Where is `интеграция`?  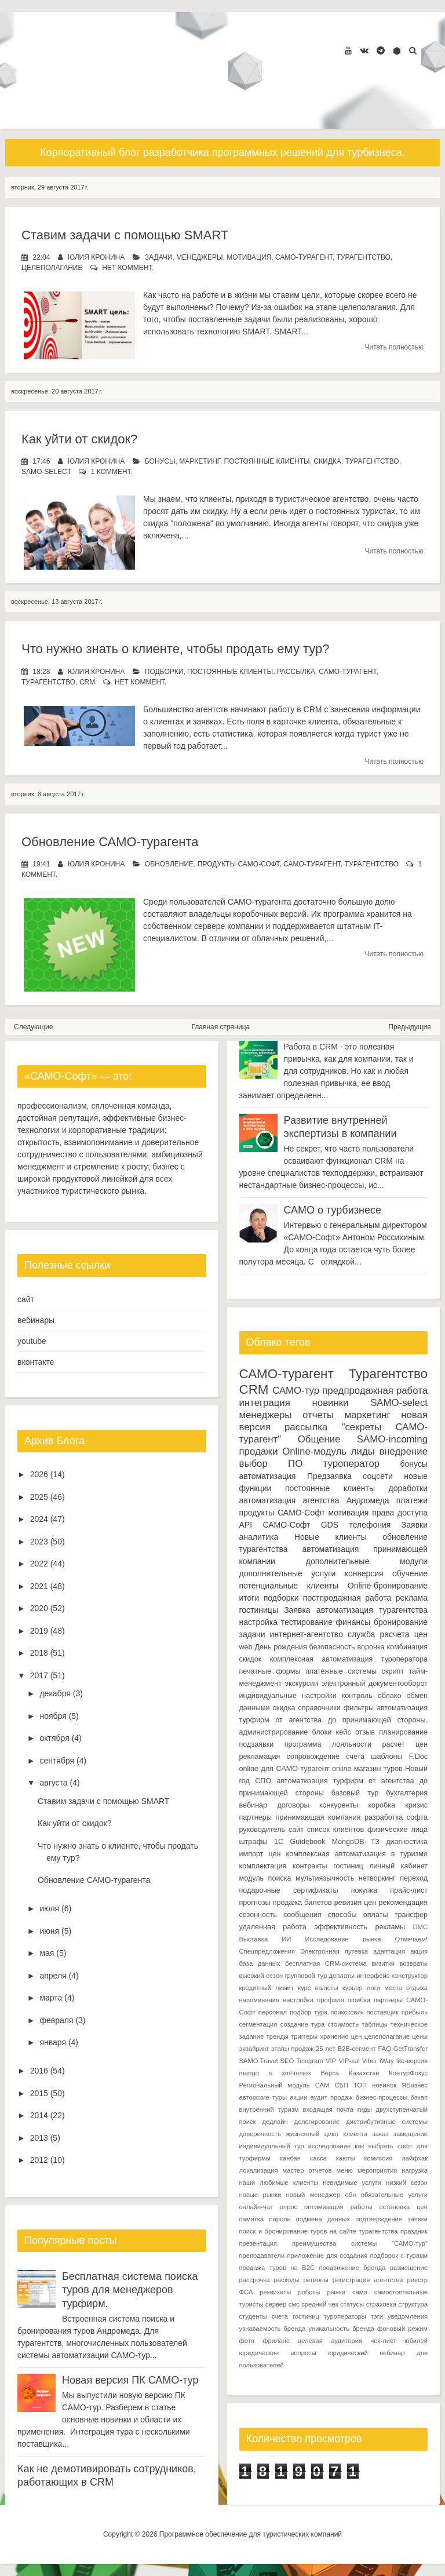
интеграция is located at coordinates (264, 1402).